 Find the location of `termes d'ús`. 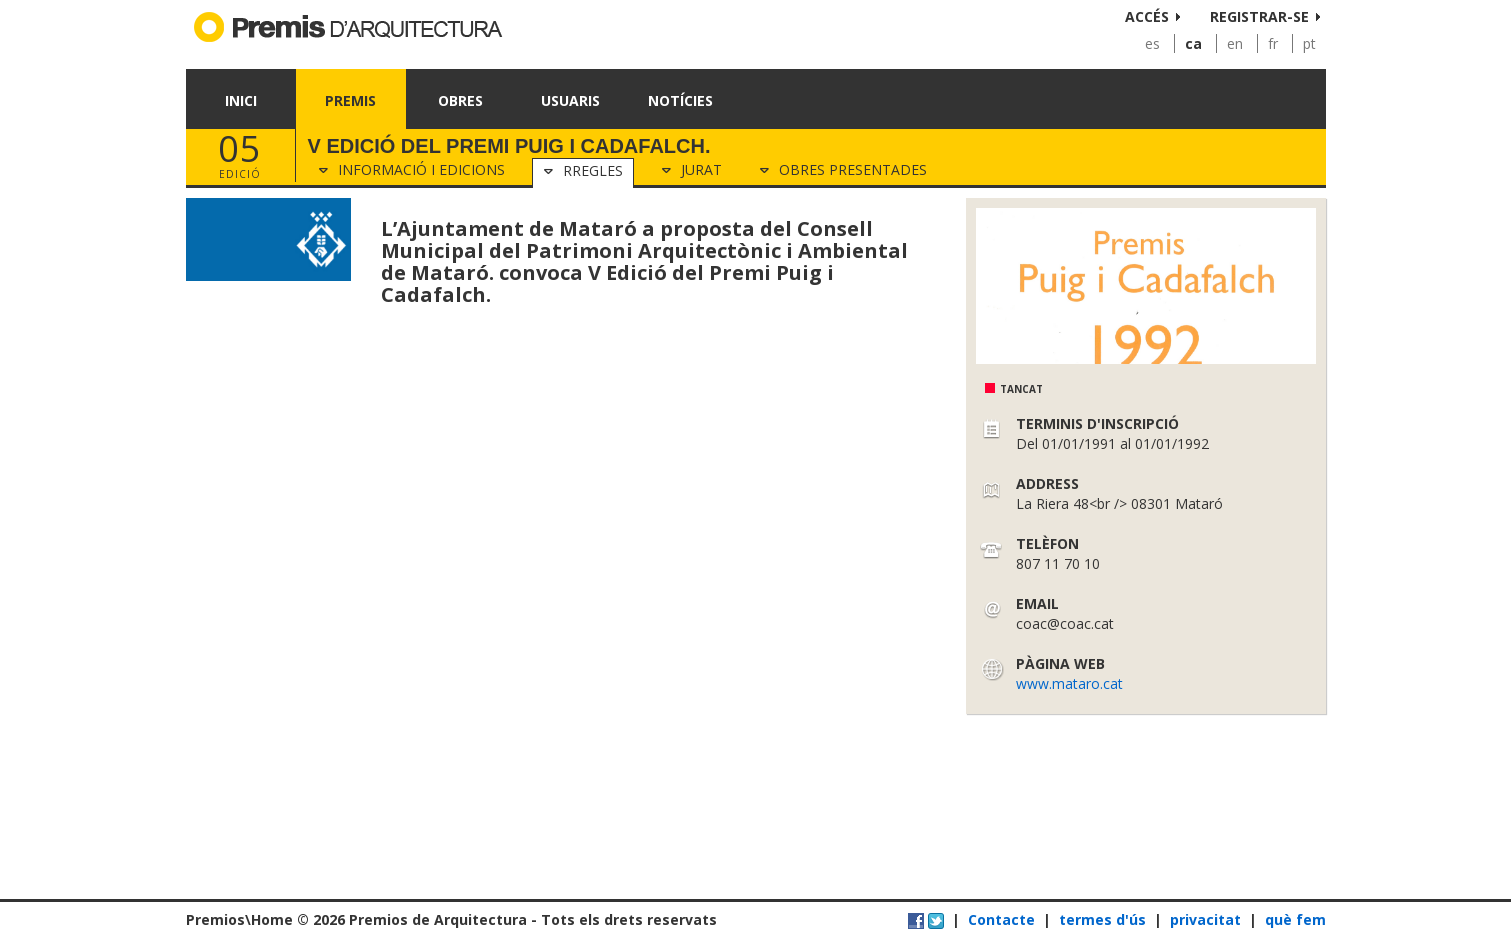

termes d'ús is located at coordinates (1102, 919).